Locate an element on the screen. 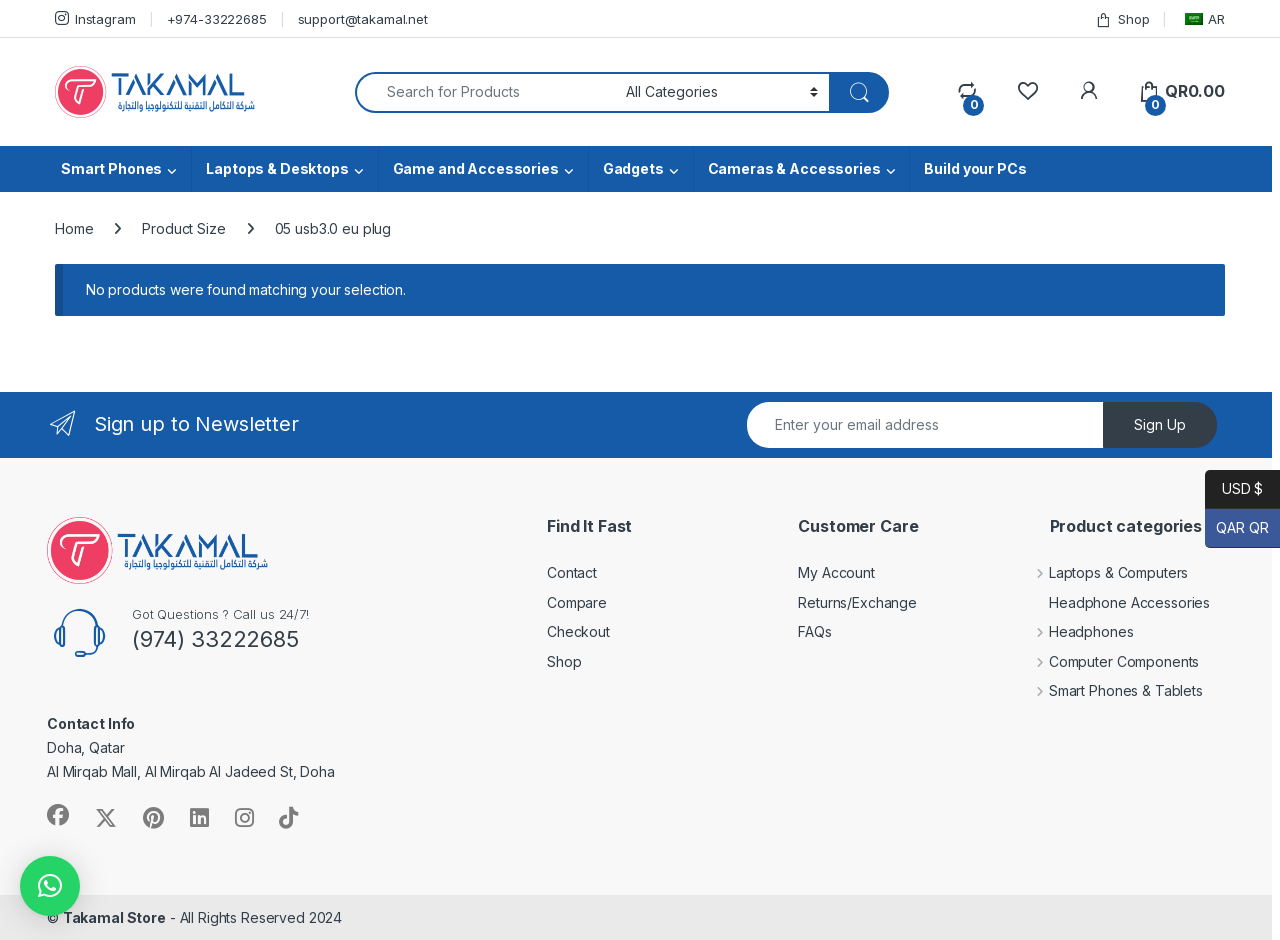  Cameras & Accessories is located at coordinates (794, 168).